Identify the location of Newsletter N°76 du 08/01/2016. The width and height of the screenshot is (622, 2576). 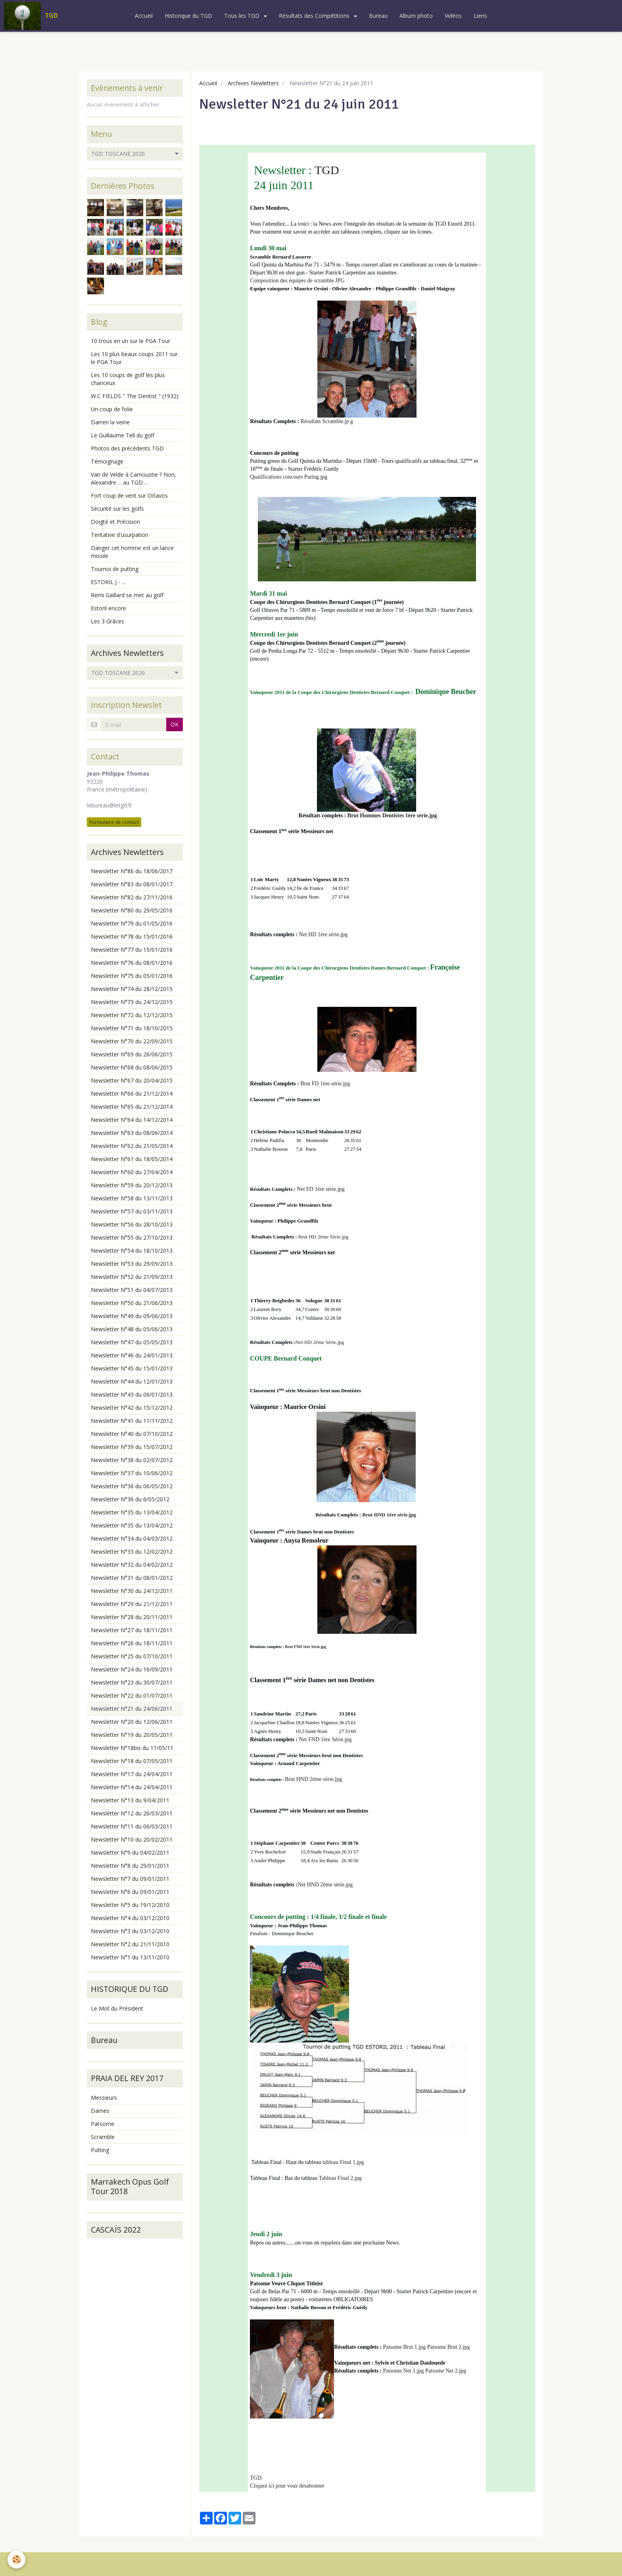
(132, 962).